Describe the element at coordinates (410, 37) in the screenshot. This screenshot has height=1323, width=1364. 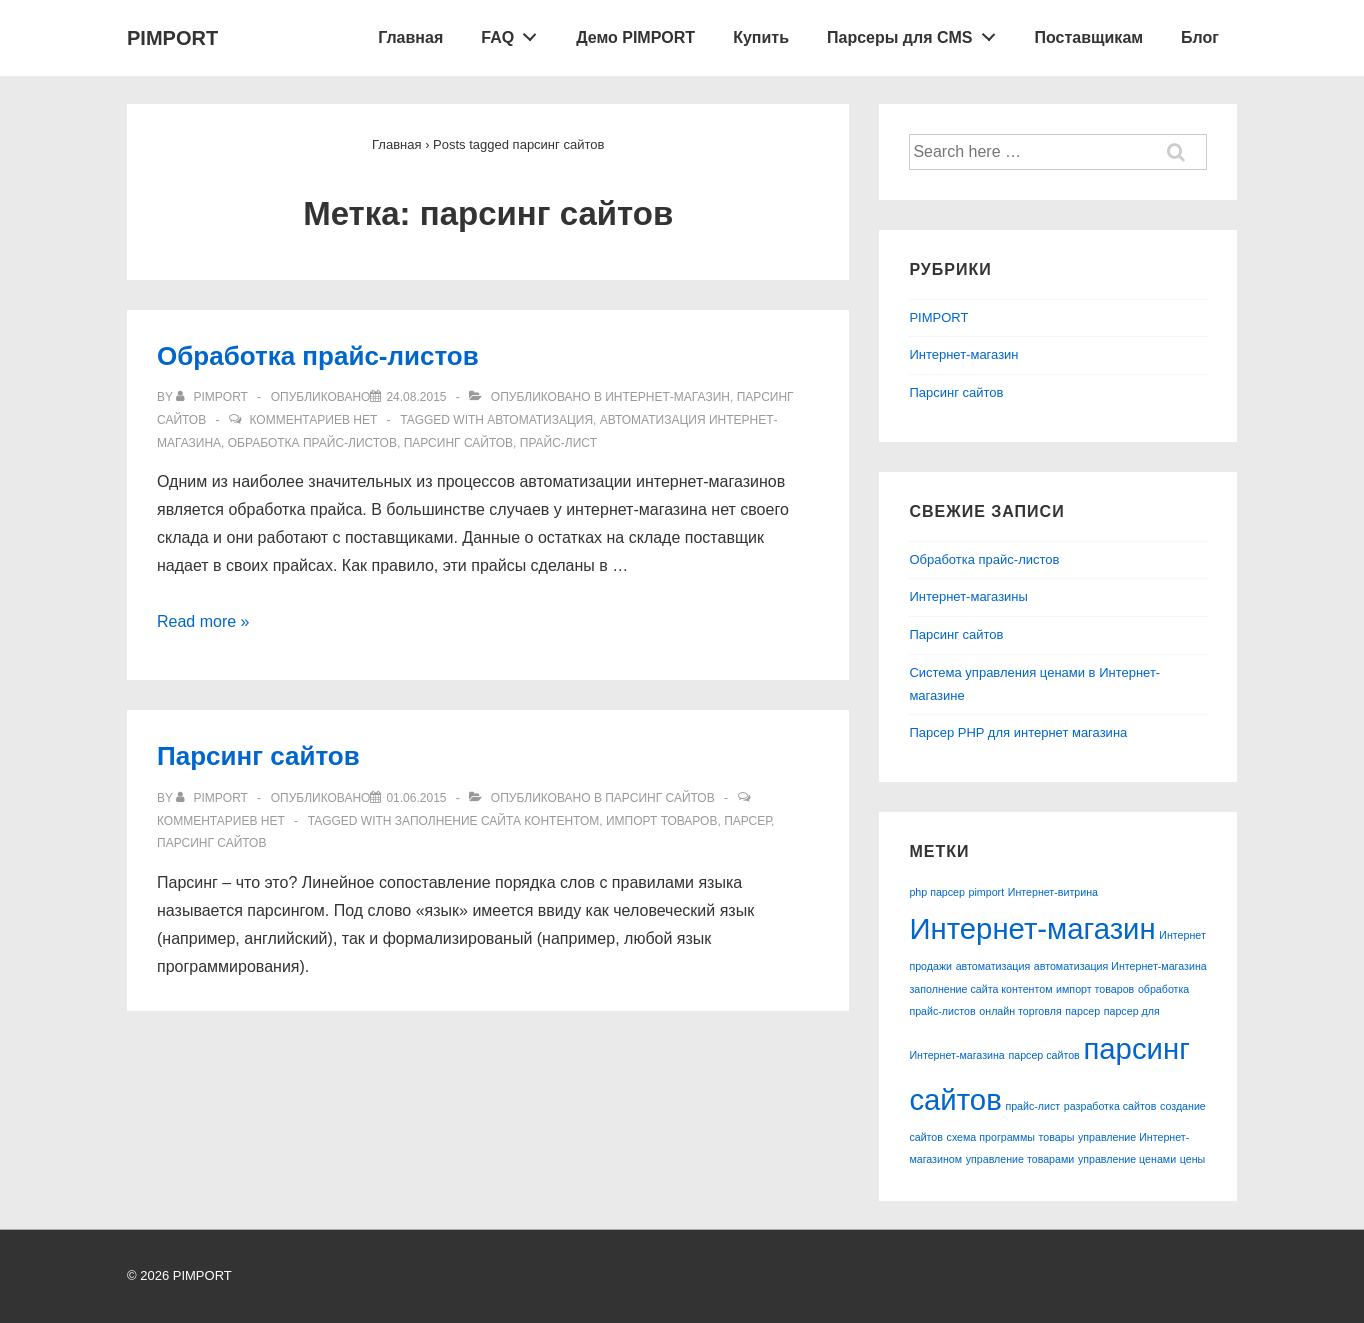
I see `Главная` at that location.